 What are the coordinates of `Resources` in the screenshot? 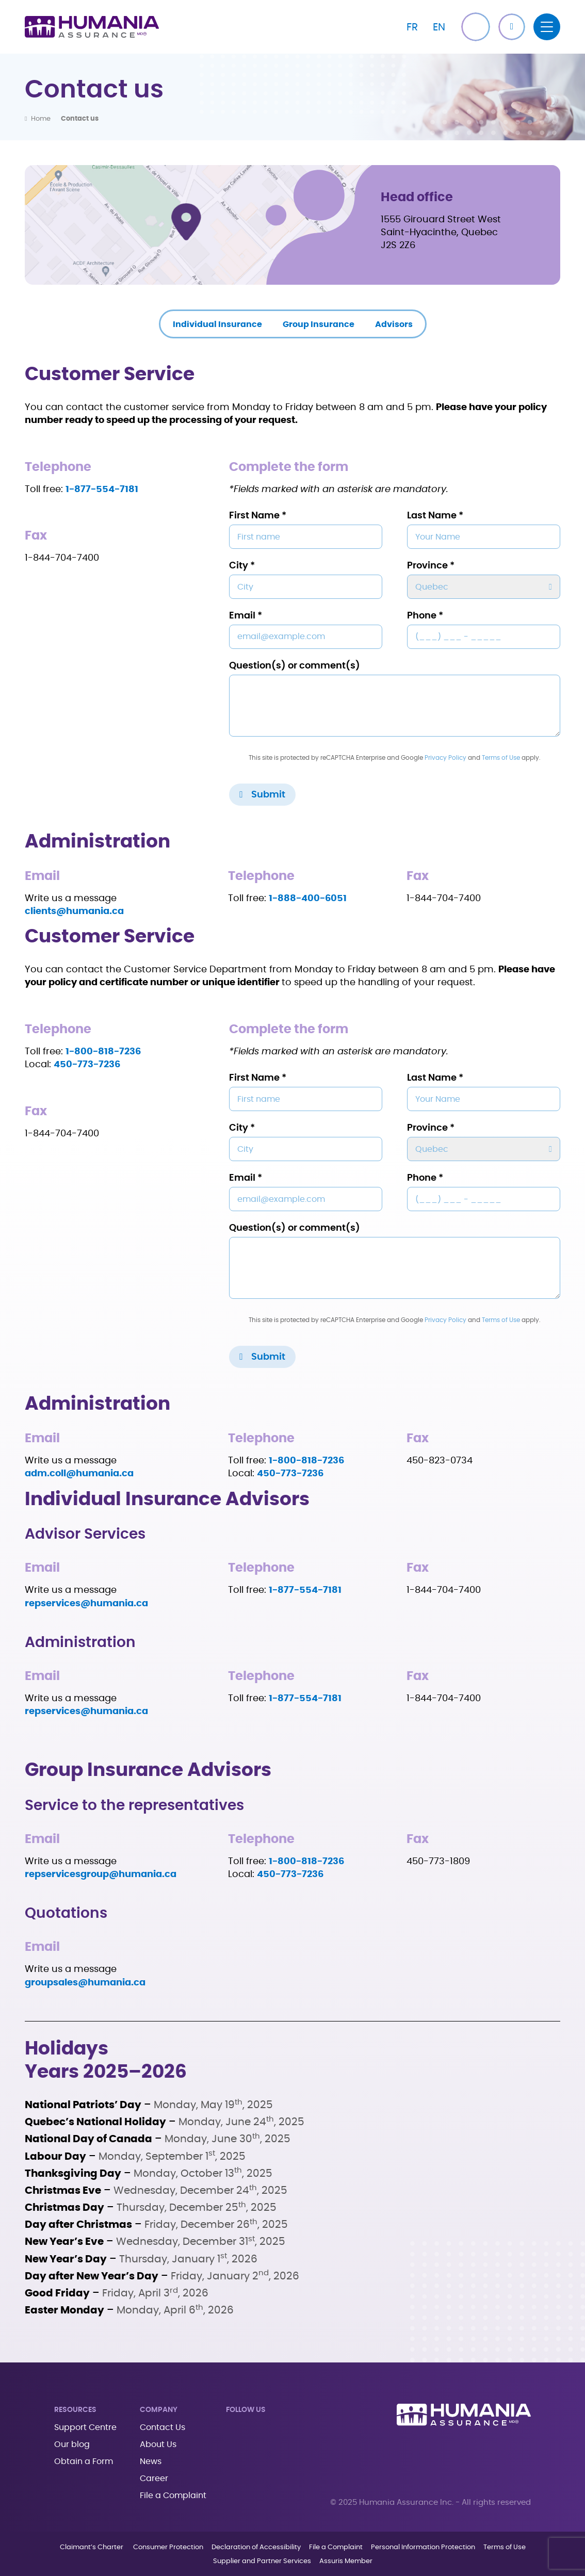 It's located at (75, 2410).